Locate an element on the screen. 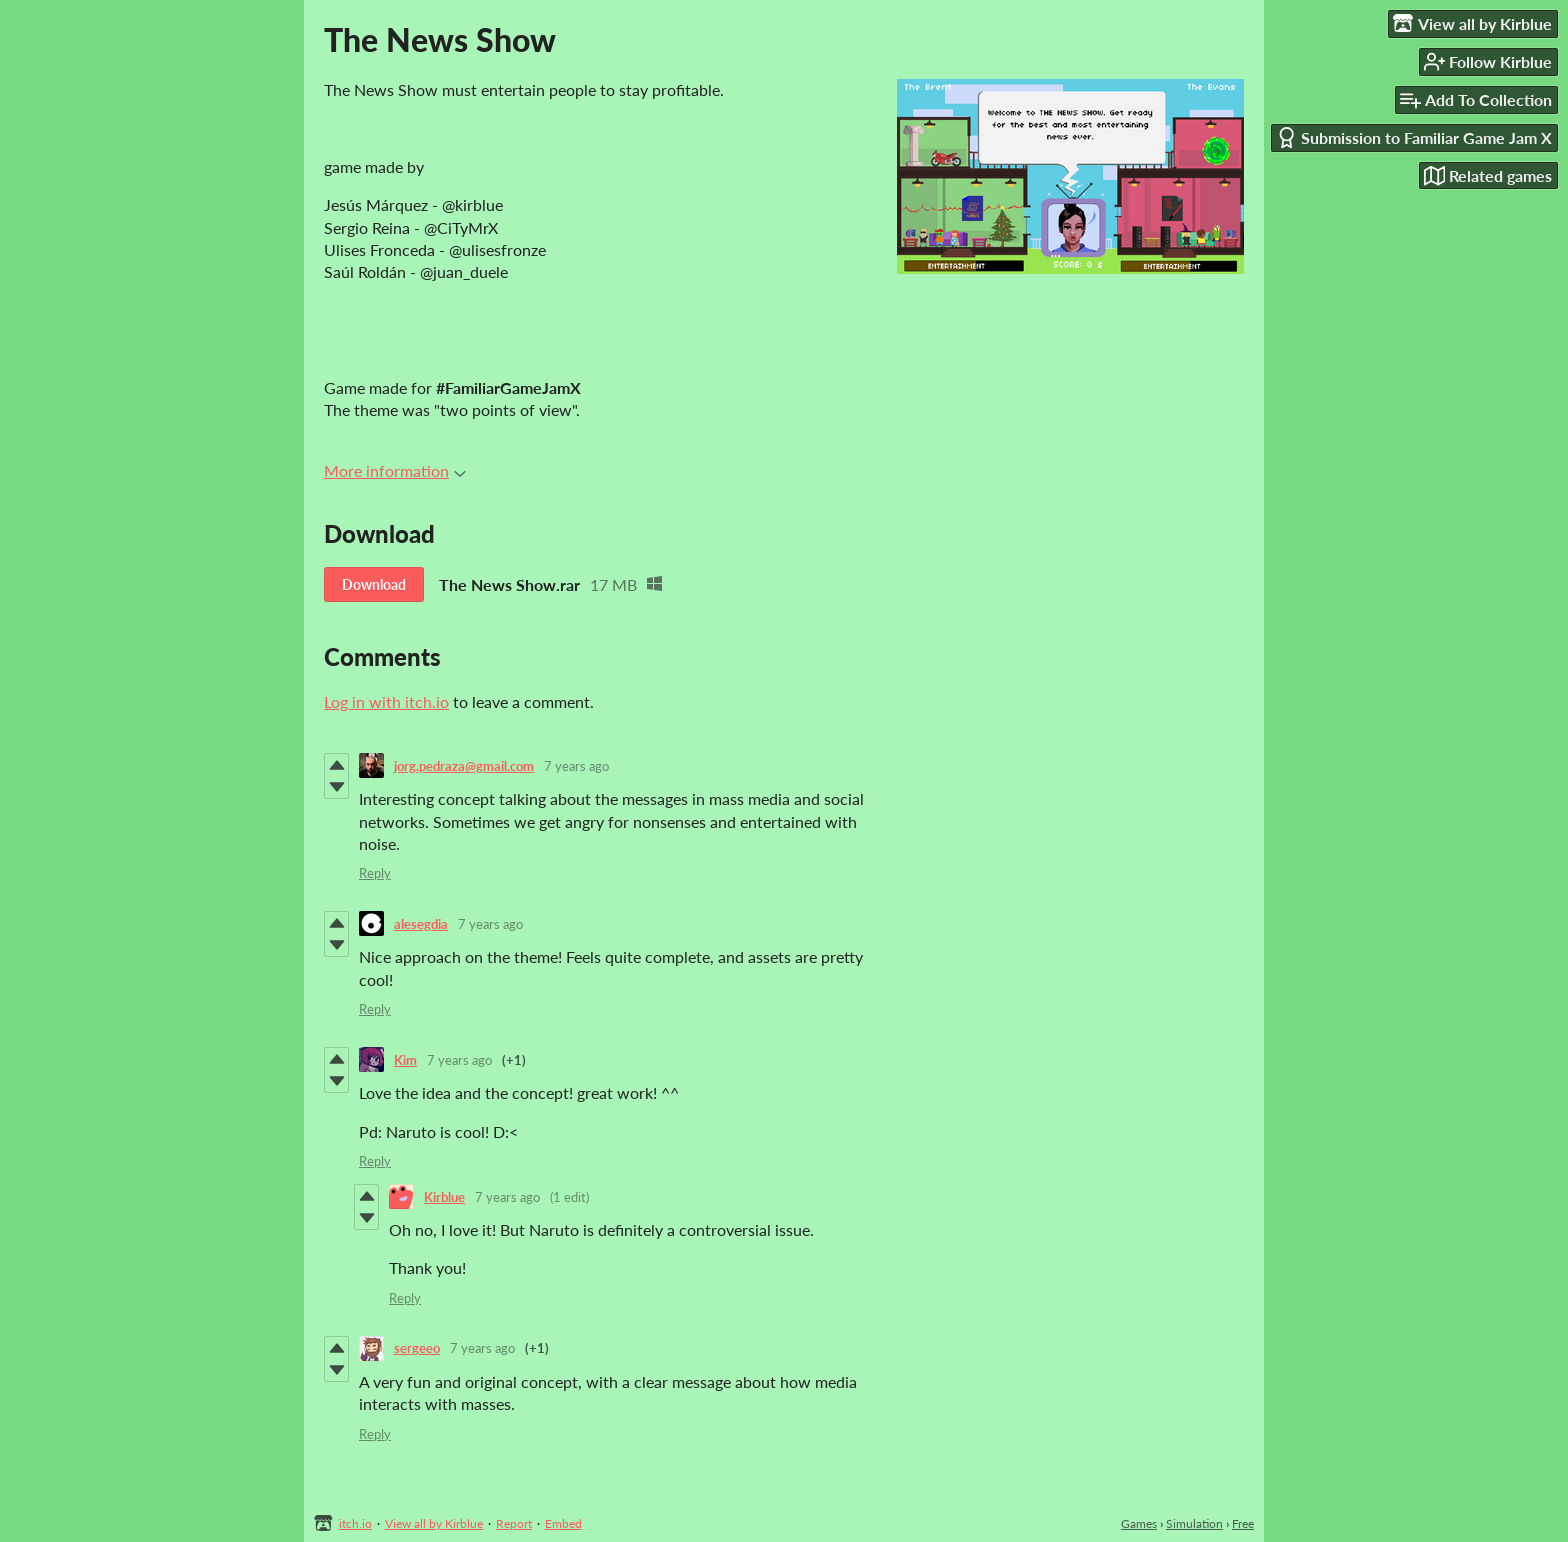 This screenshot has height=1542, width=1568. Simulation is located at coordinates (1194, 1523).